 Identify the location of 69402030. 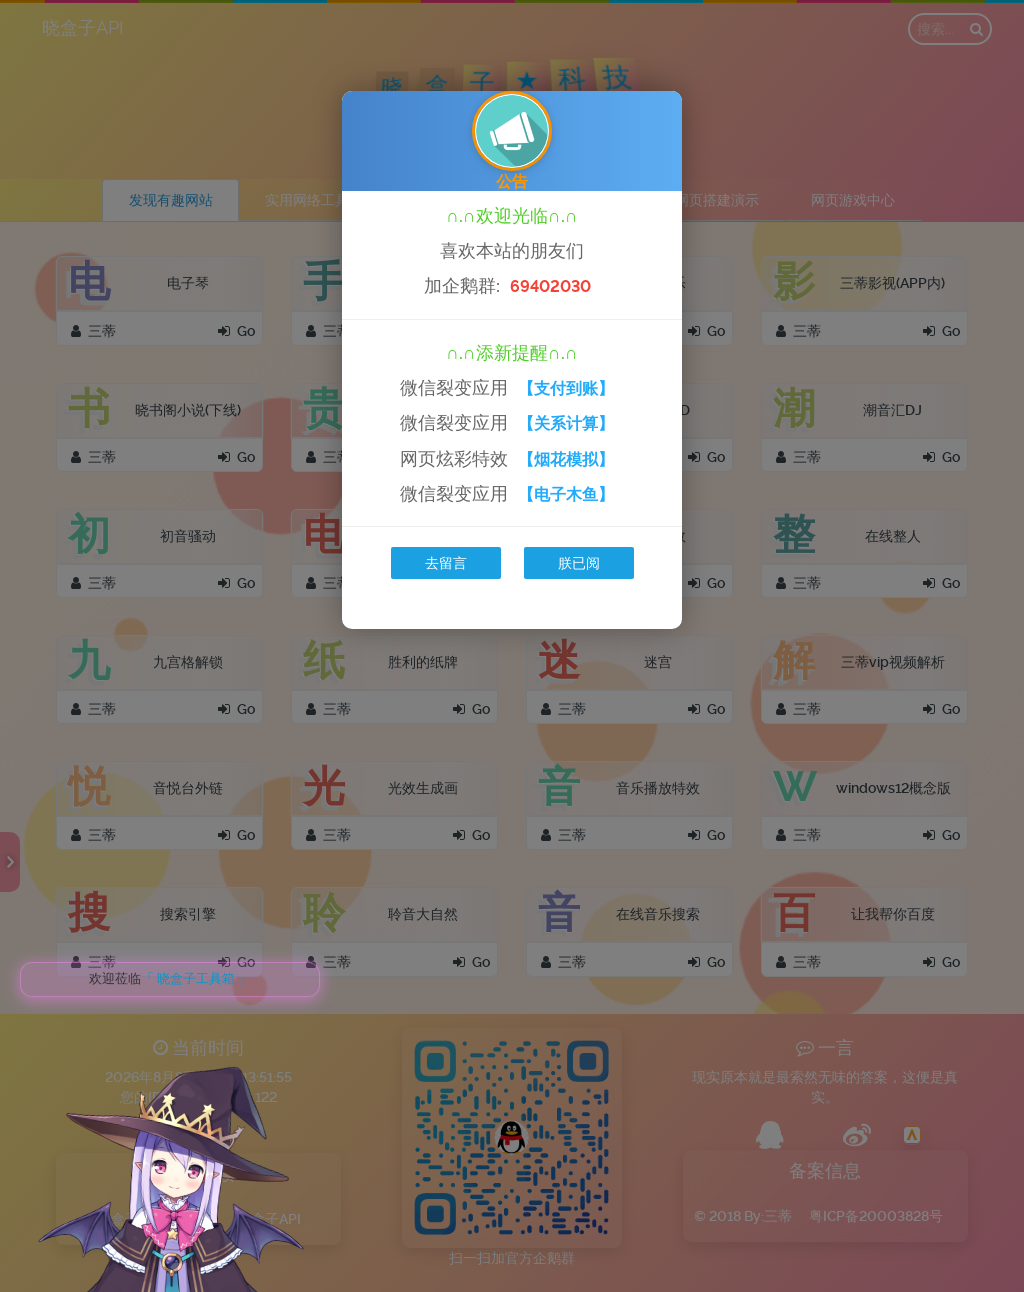
(550, 286).